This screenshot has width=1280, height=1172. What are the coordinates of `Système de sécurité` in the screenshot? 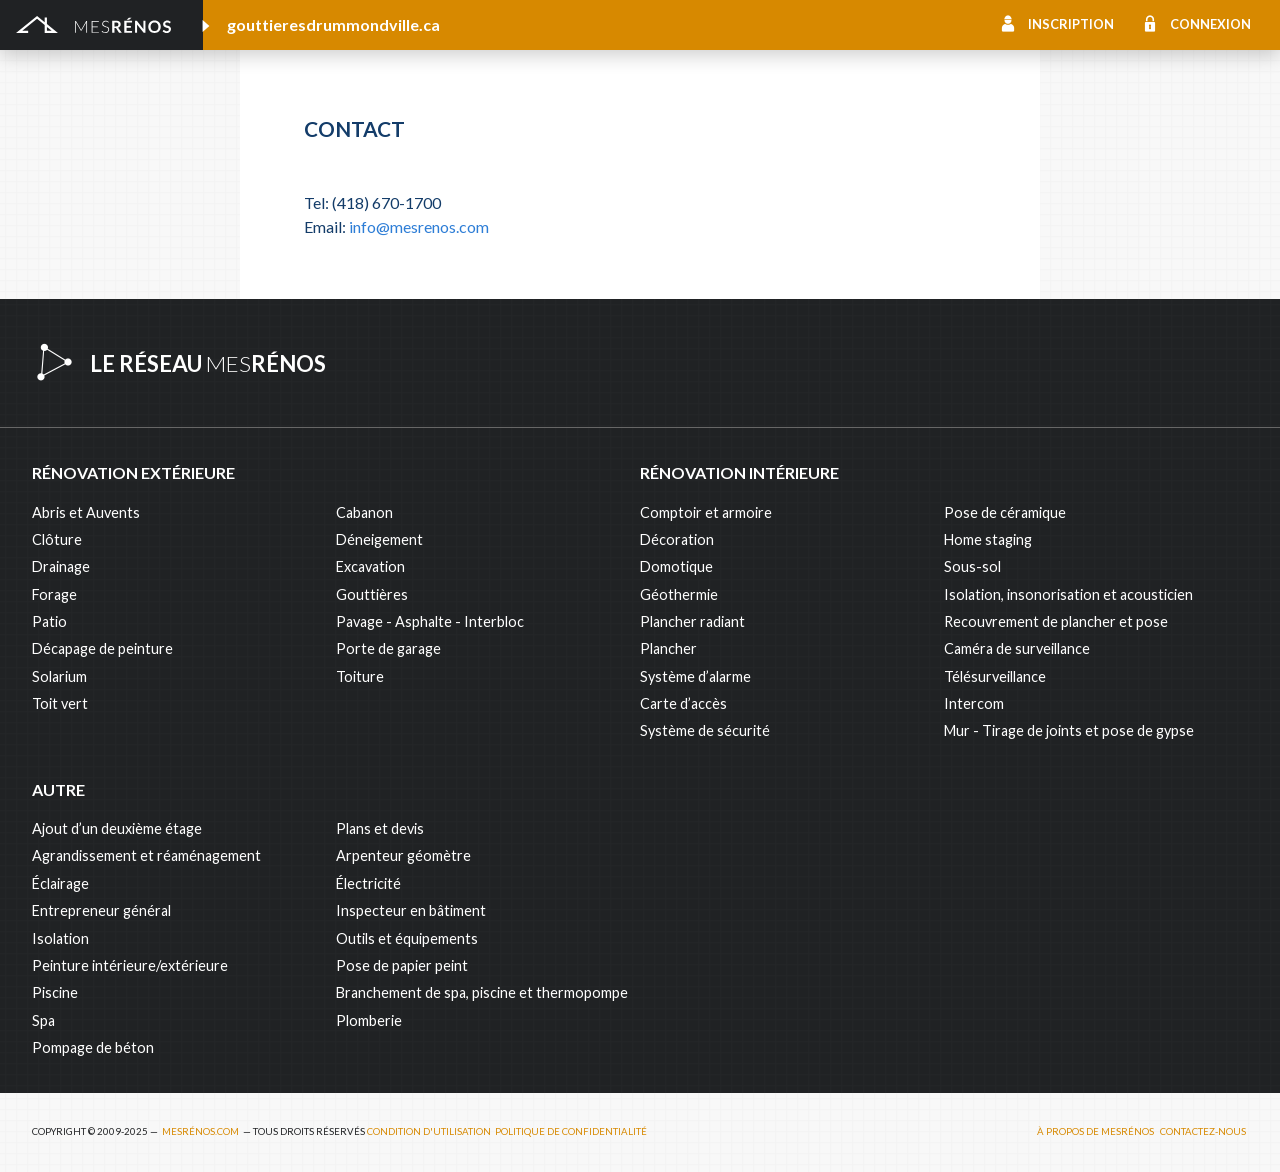 It's located at (705, 730).